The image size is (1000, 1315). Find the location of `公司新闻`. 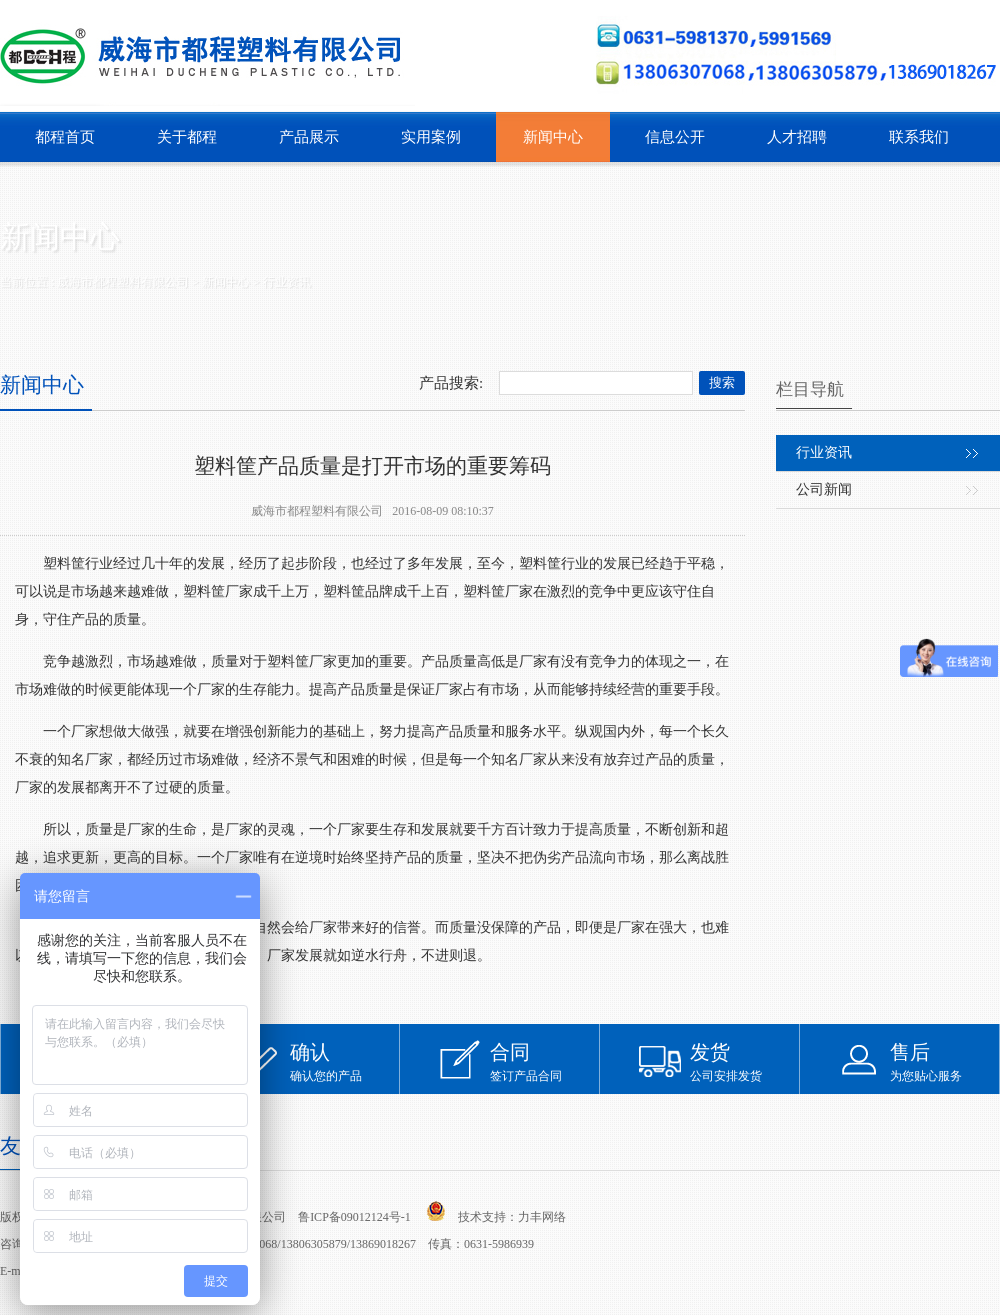

公司新闻 is located at coordinates (824, 489).